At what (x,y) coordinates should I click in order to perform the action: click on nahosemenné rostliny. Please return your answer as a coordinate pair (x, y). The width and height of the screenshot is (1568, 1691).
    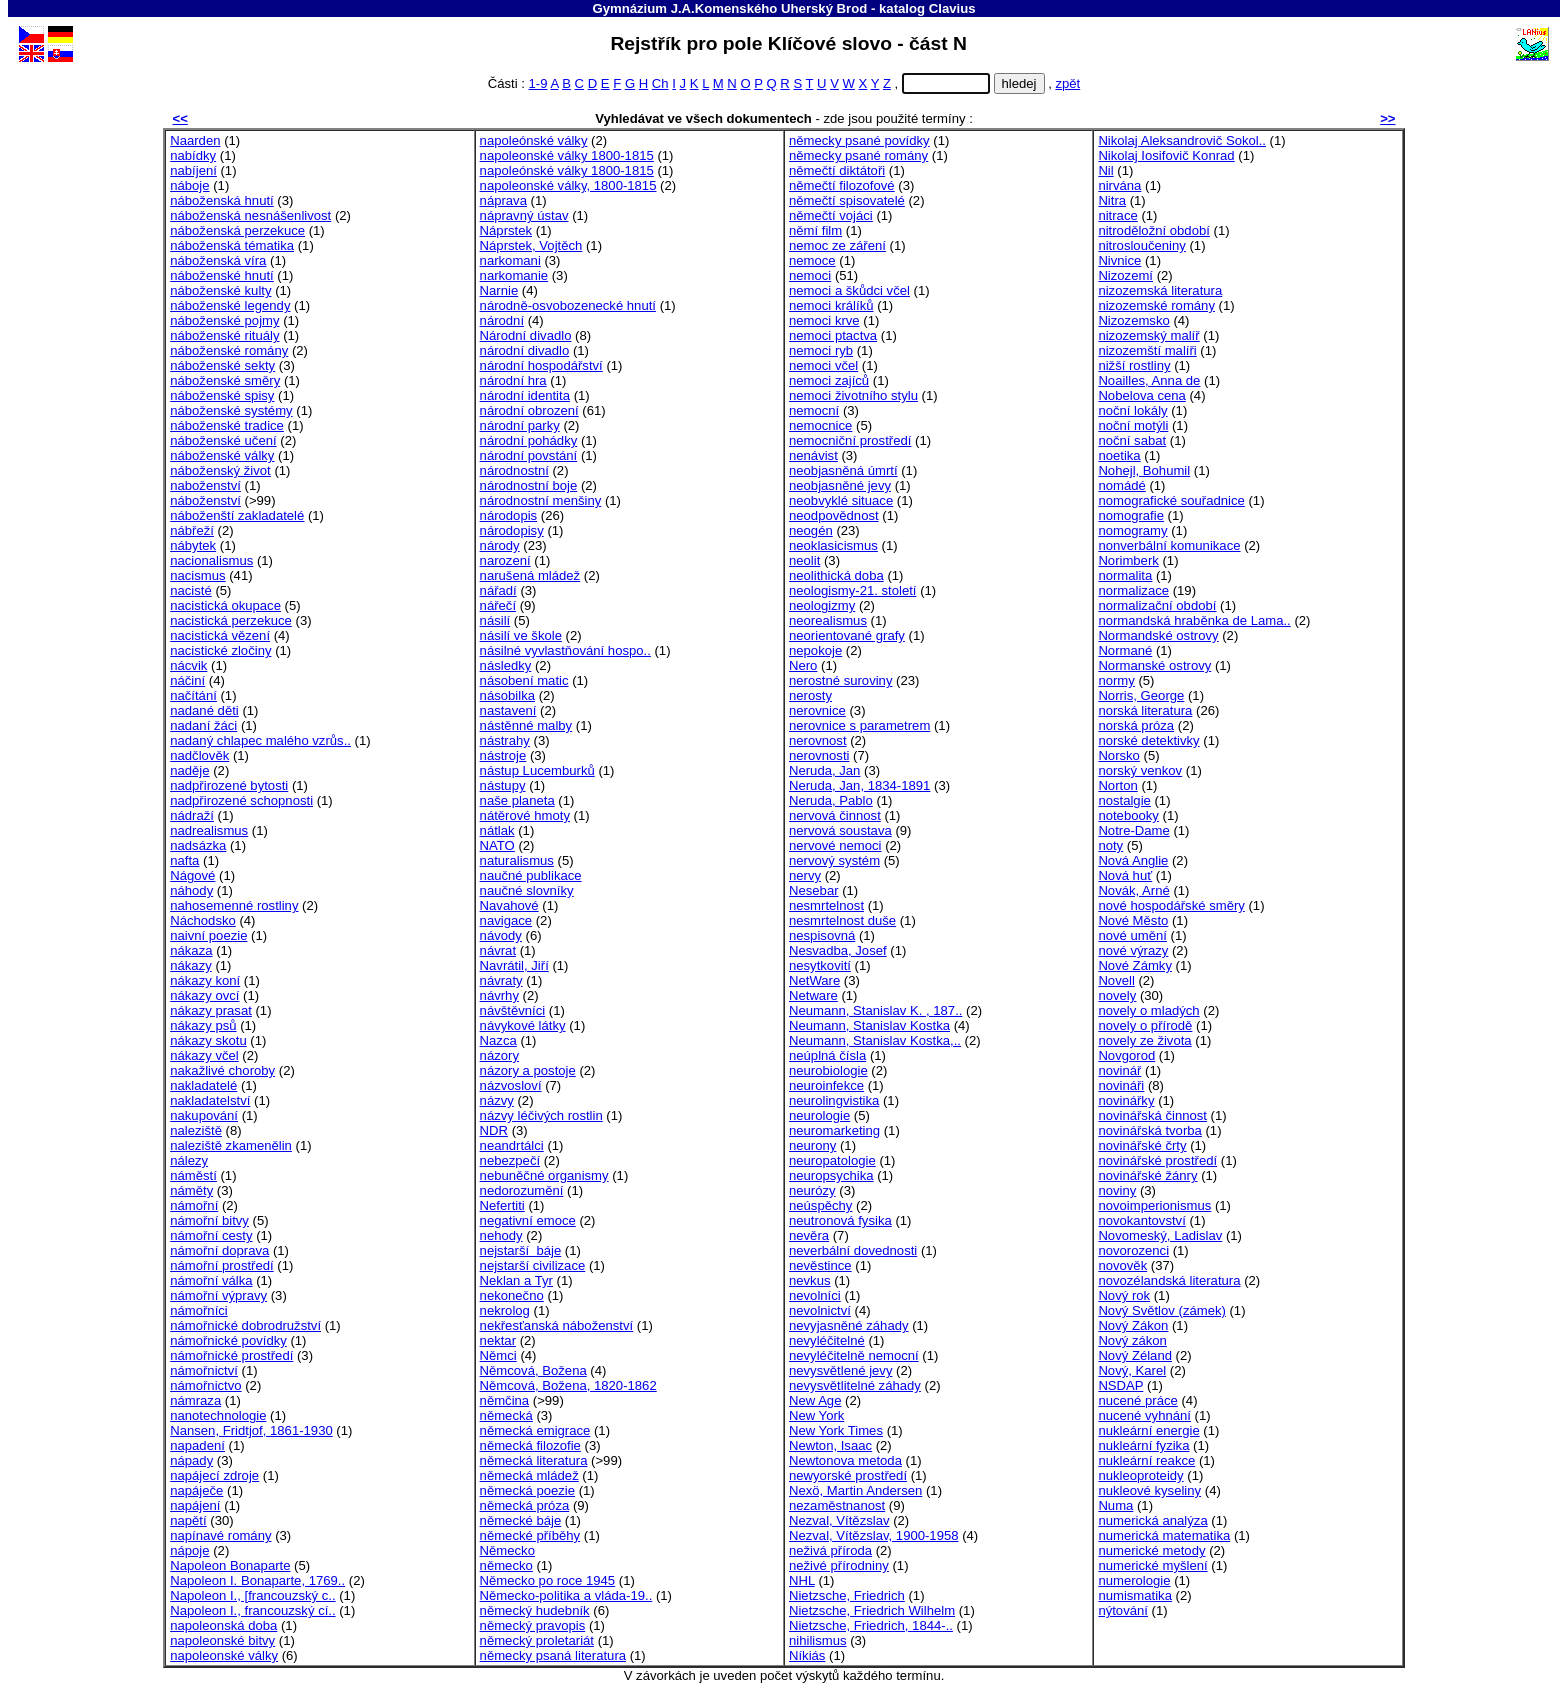
    Looking at the image, I should click on (234, 905).